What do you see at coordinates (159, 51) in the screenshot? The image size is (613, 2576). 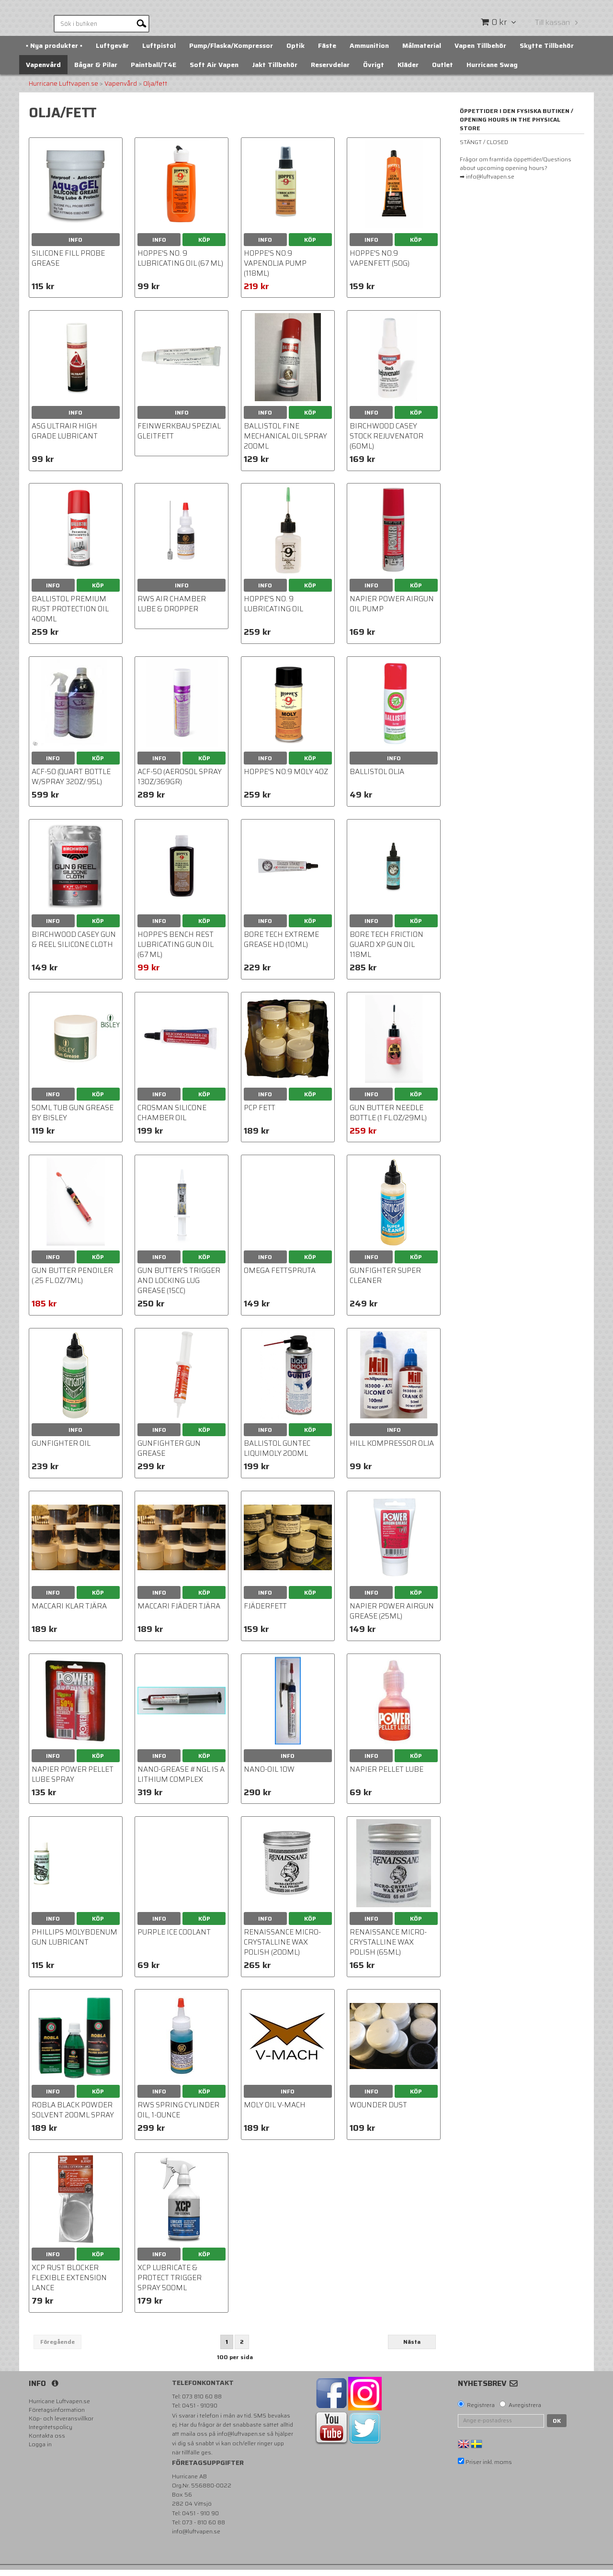 I see `Luftpistol` at bounding box center [159, 51].